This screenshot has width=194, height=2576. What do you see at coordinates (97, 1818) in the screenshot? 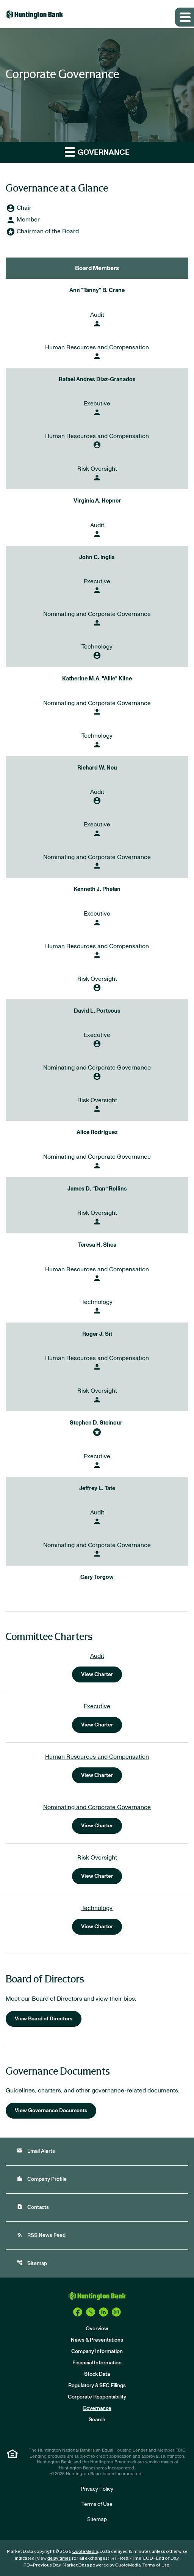
I see `[View charter for the Nominating and Corporate Governance Committee]` at bounding box center [97, 1818].